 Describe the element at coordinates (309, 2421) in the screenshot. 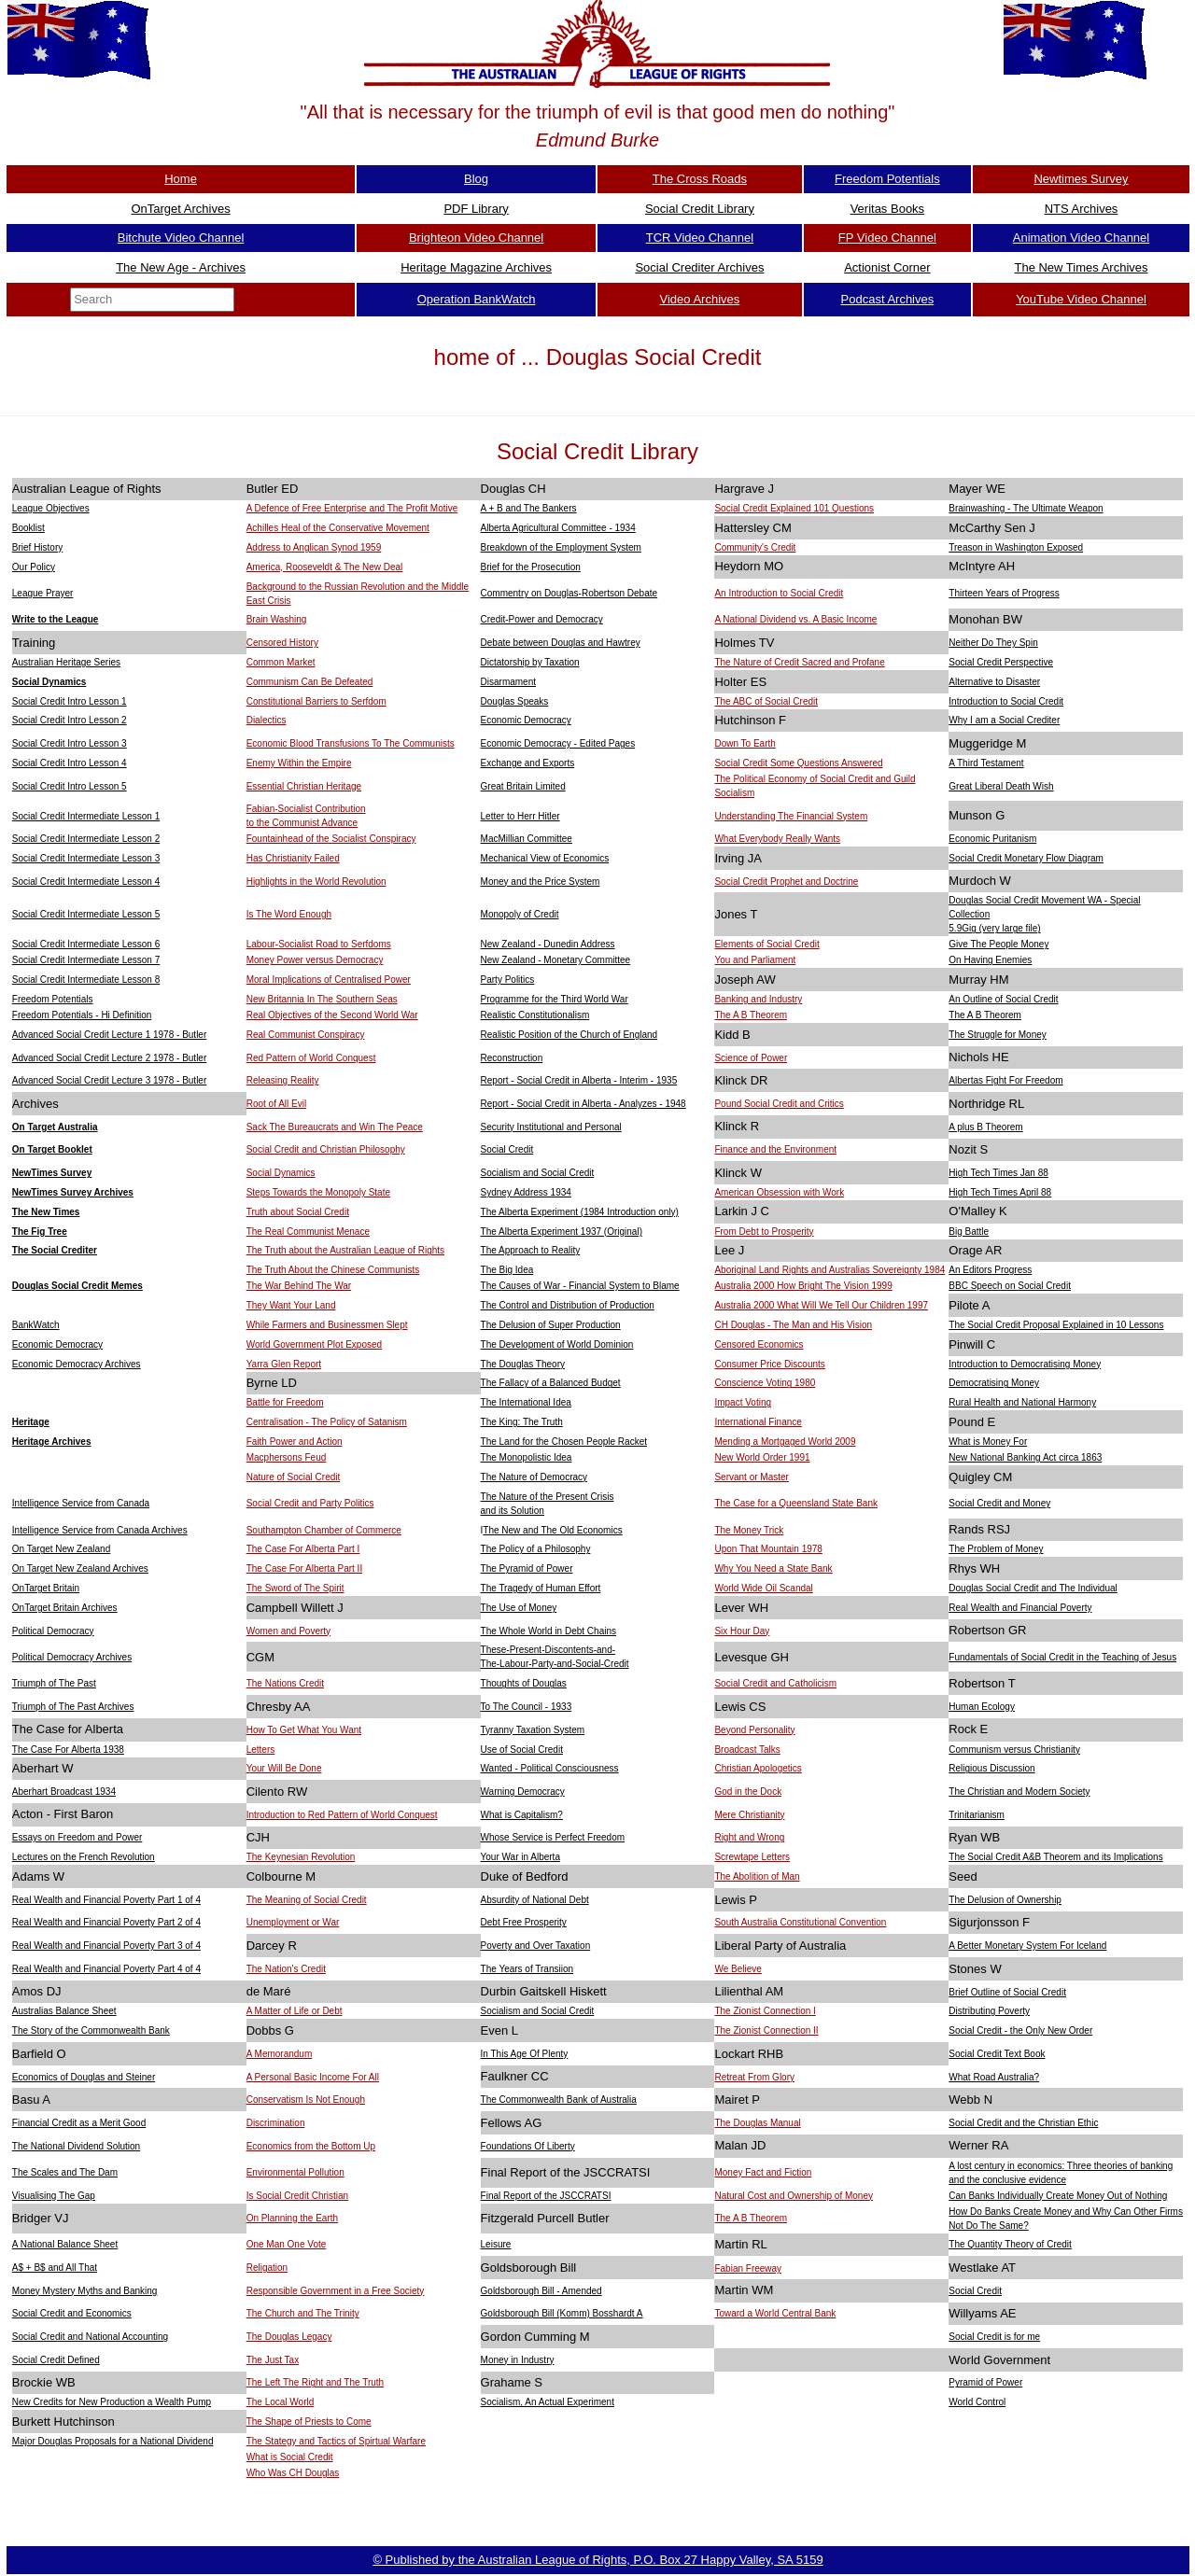

I see `The Shape of Priests to Come` at that location.